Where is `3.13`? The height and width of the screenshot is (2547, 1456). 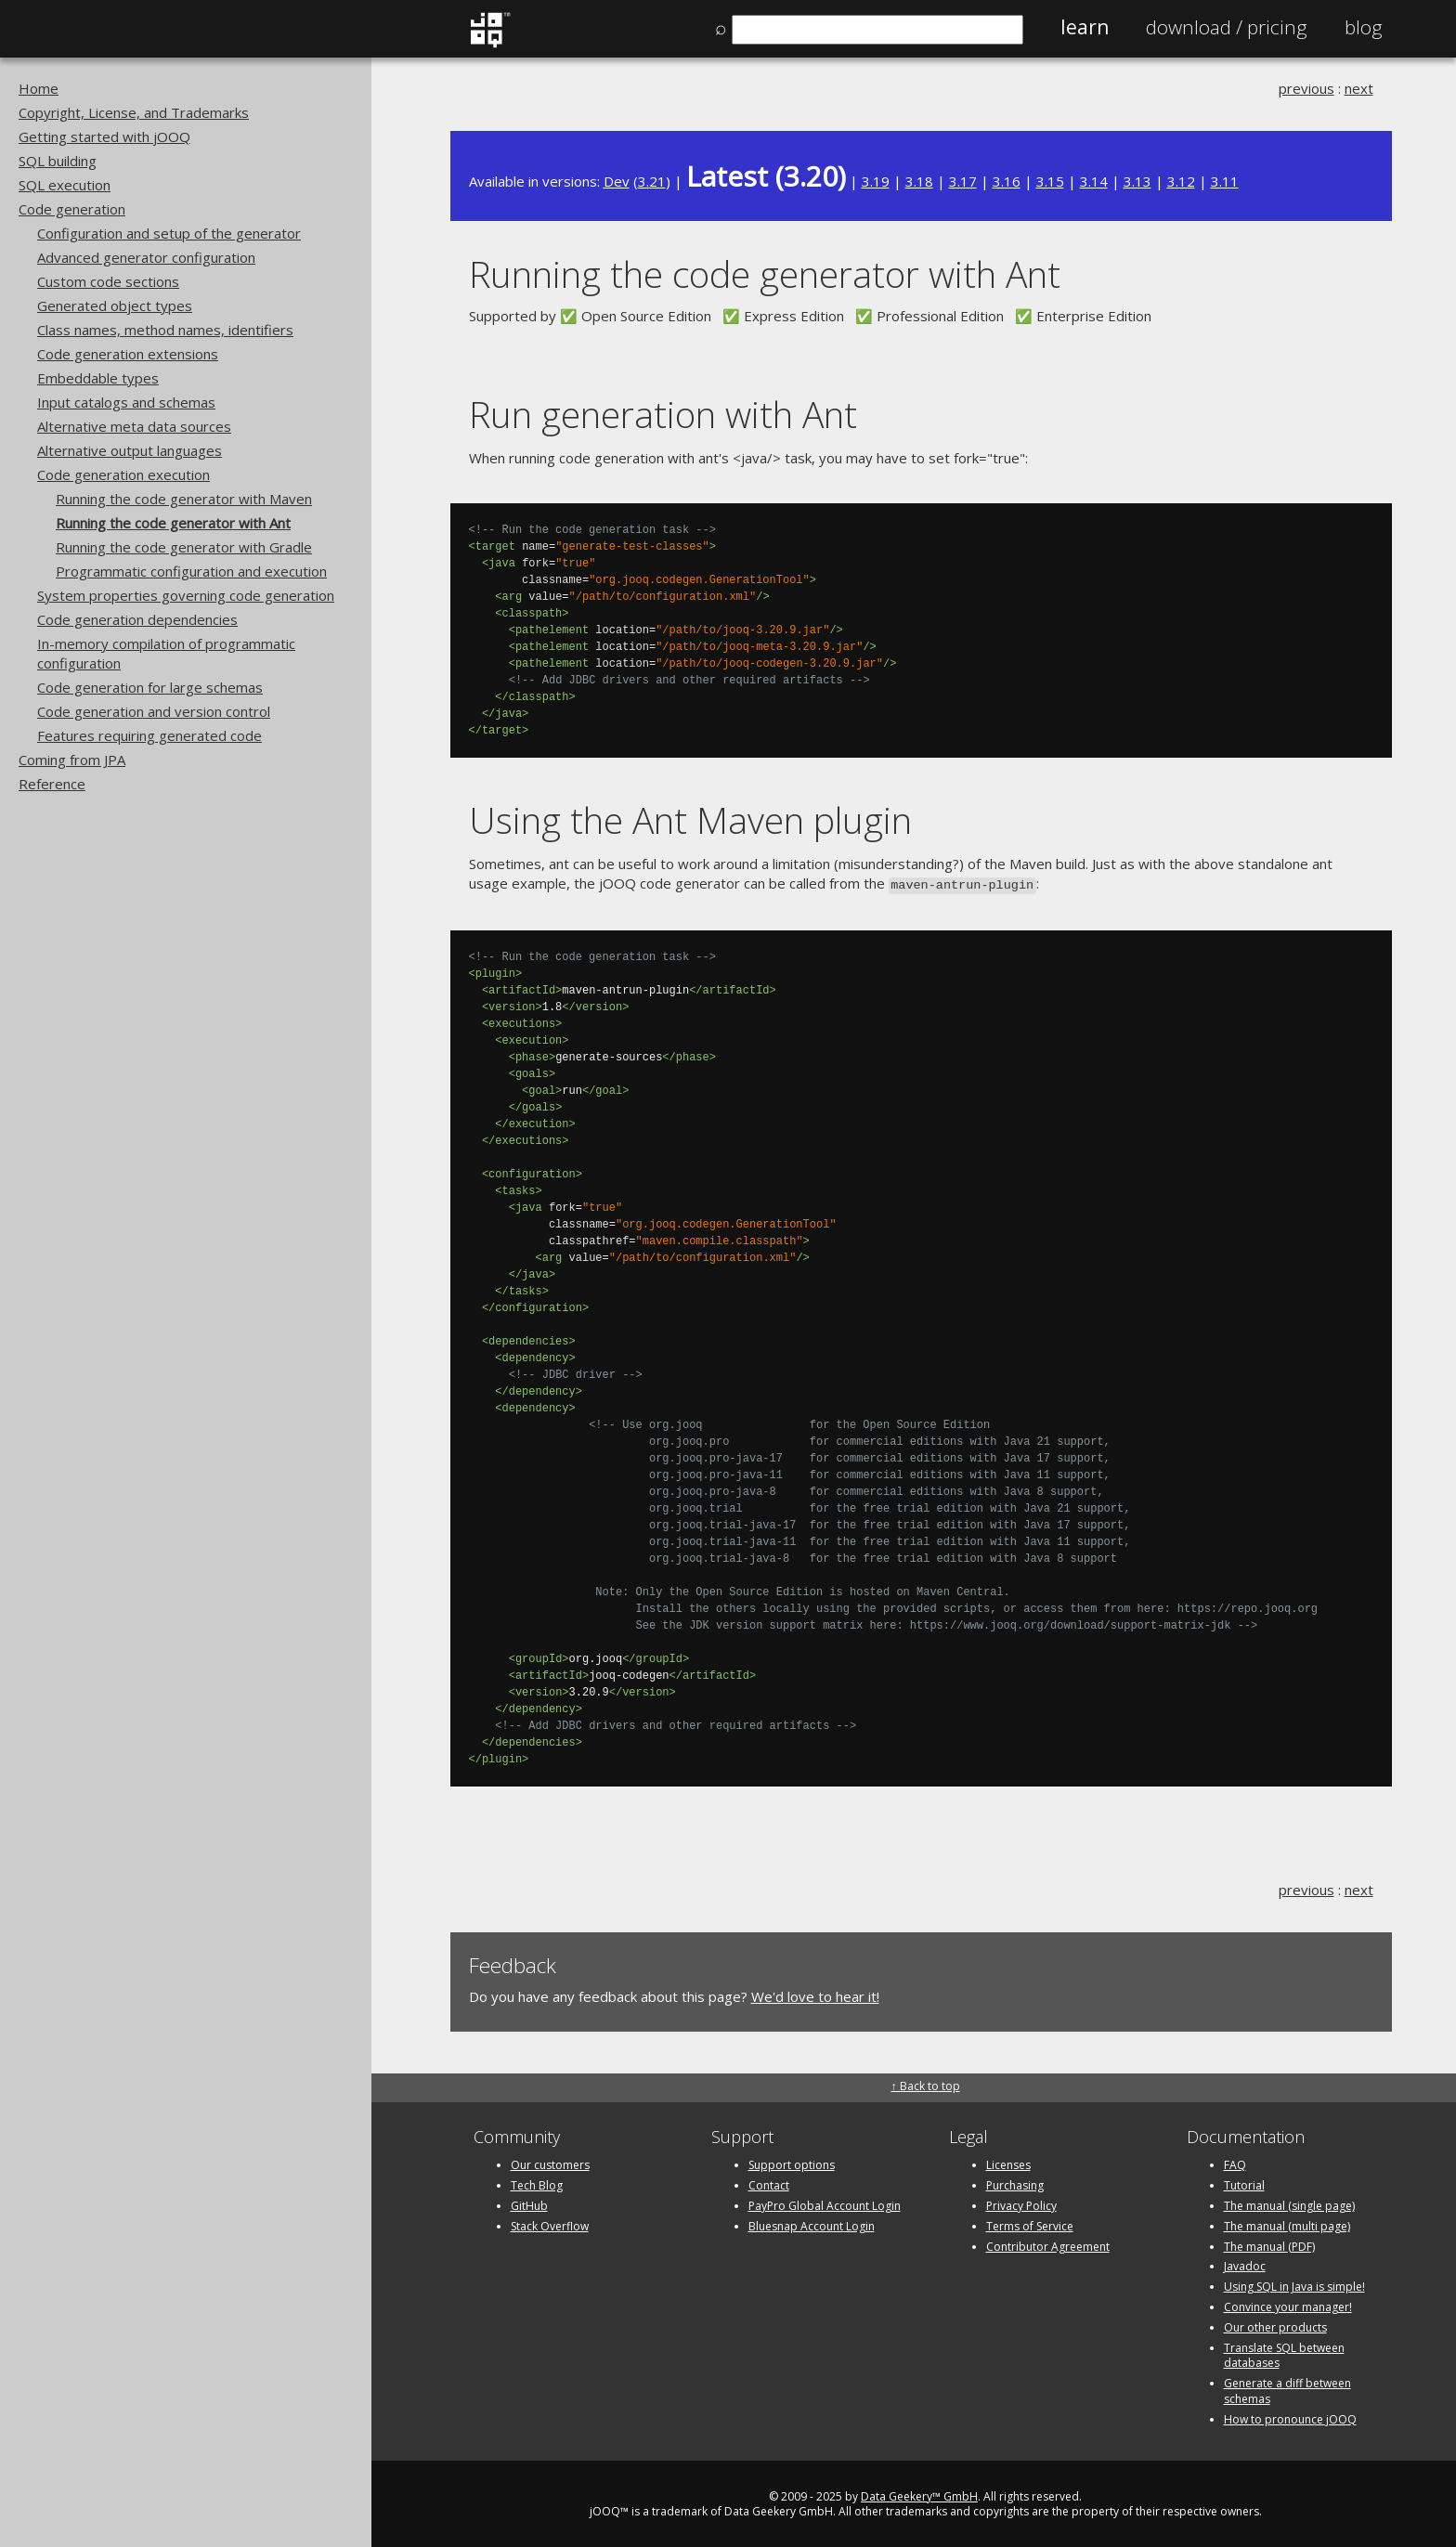
3.13 is located at coordinates (1137, 181).